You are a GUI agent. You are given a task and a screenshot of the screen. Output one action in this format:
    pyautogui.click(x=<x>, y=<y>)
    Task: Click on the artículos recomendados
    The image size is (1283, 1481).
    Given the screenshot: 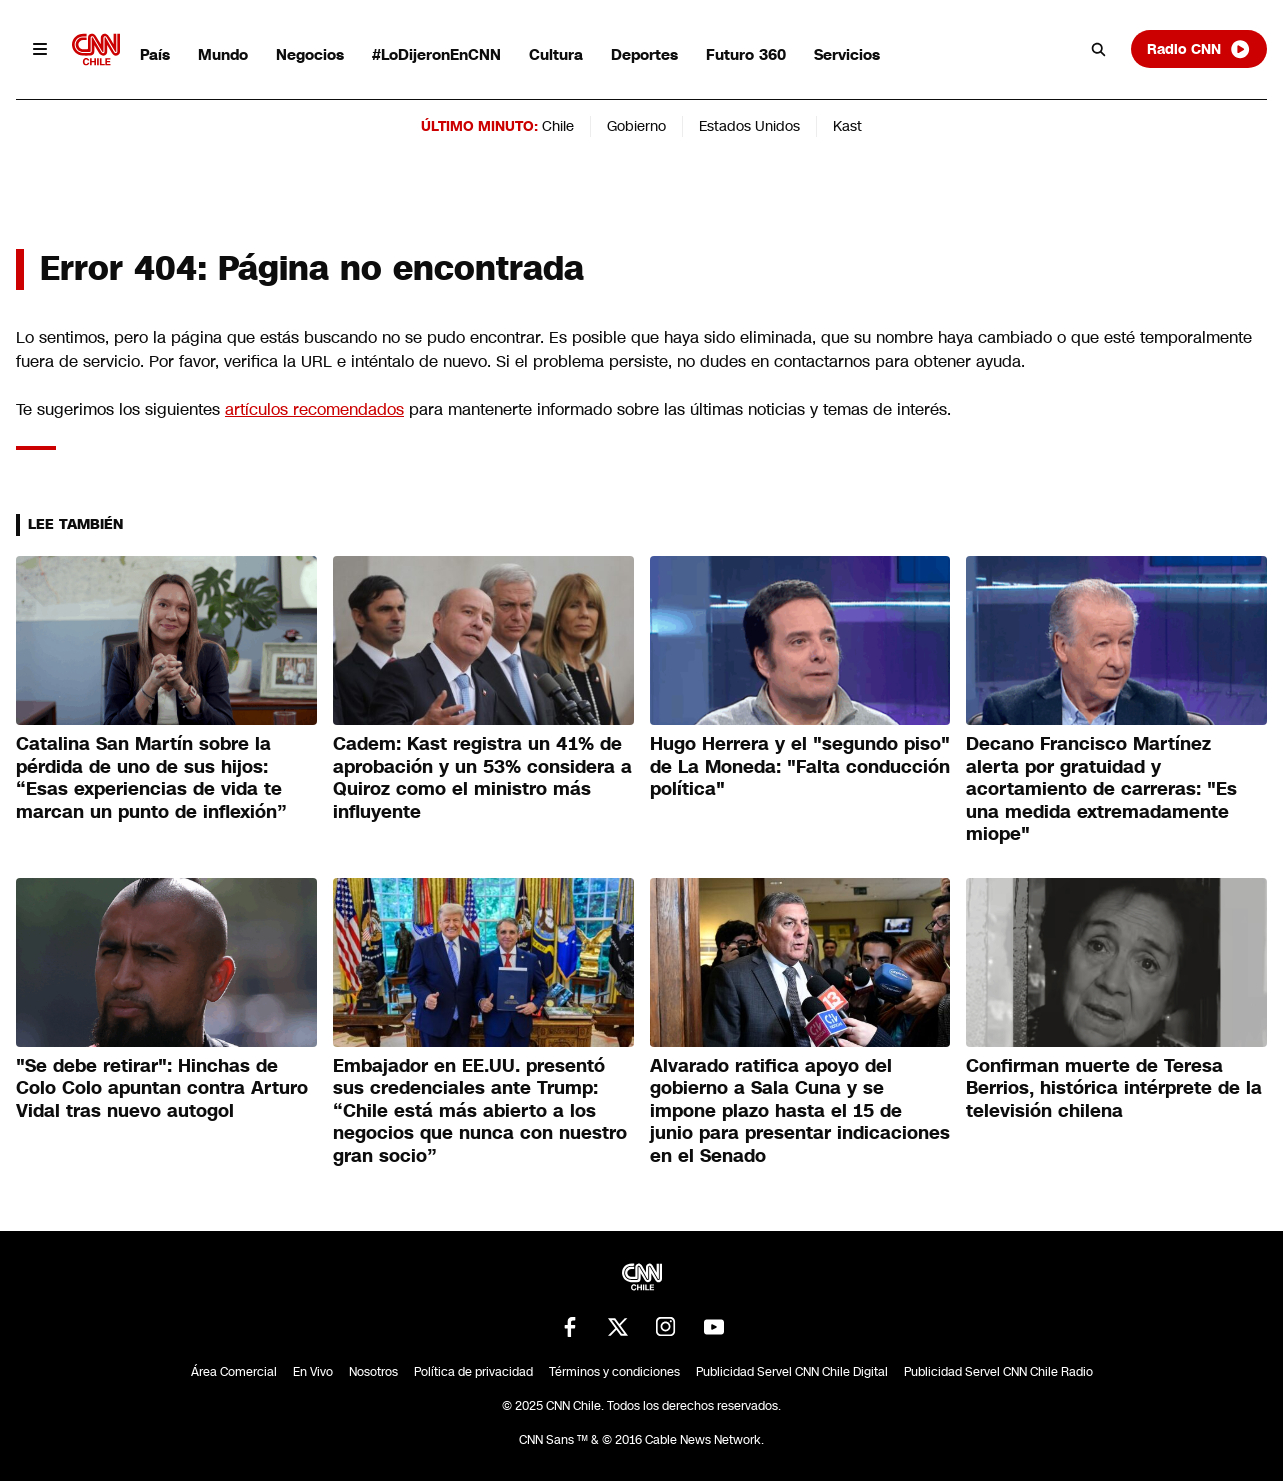 What is the action you would take?
    pyautogui.click(x=314, y=409)
    